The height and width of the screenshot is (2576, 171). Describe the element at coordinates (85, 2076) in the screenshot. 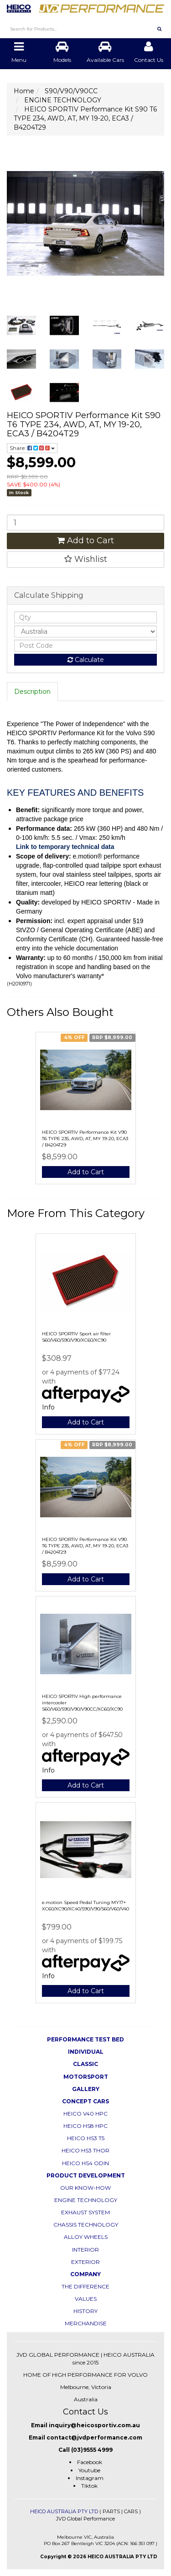

I see `MOTORSPORT` at that location.